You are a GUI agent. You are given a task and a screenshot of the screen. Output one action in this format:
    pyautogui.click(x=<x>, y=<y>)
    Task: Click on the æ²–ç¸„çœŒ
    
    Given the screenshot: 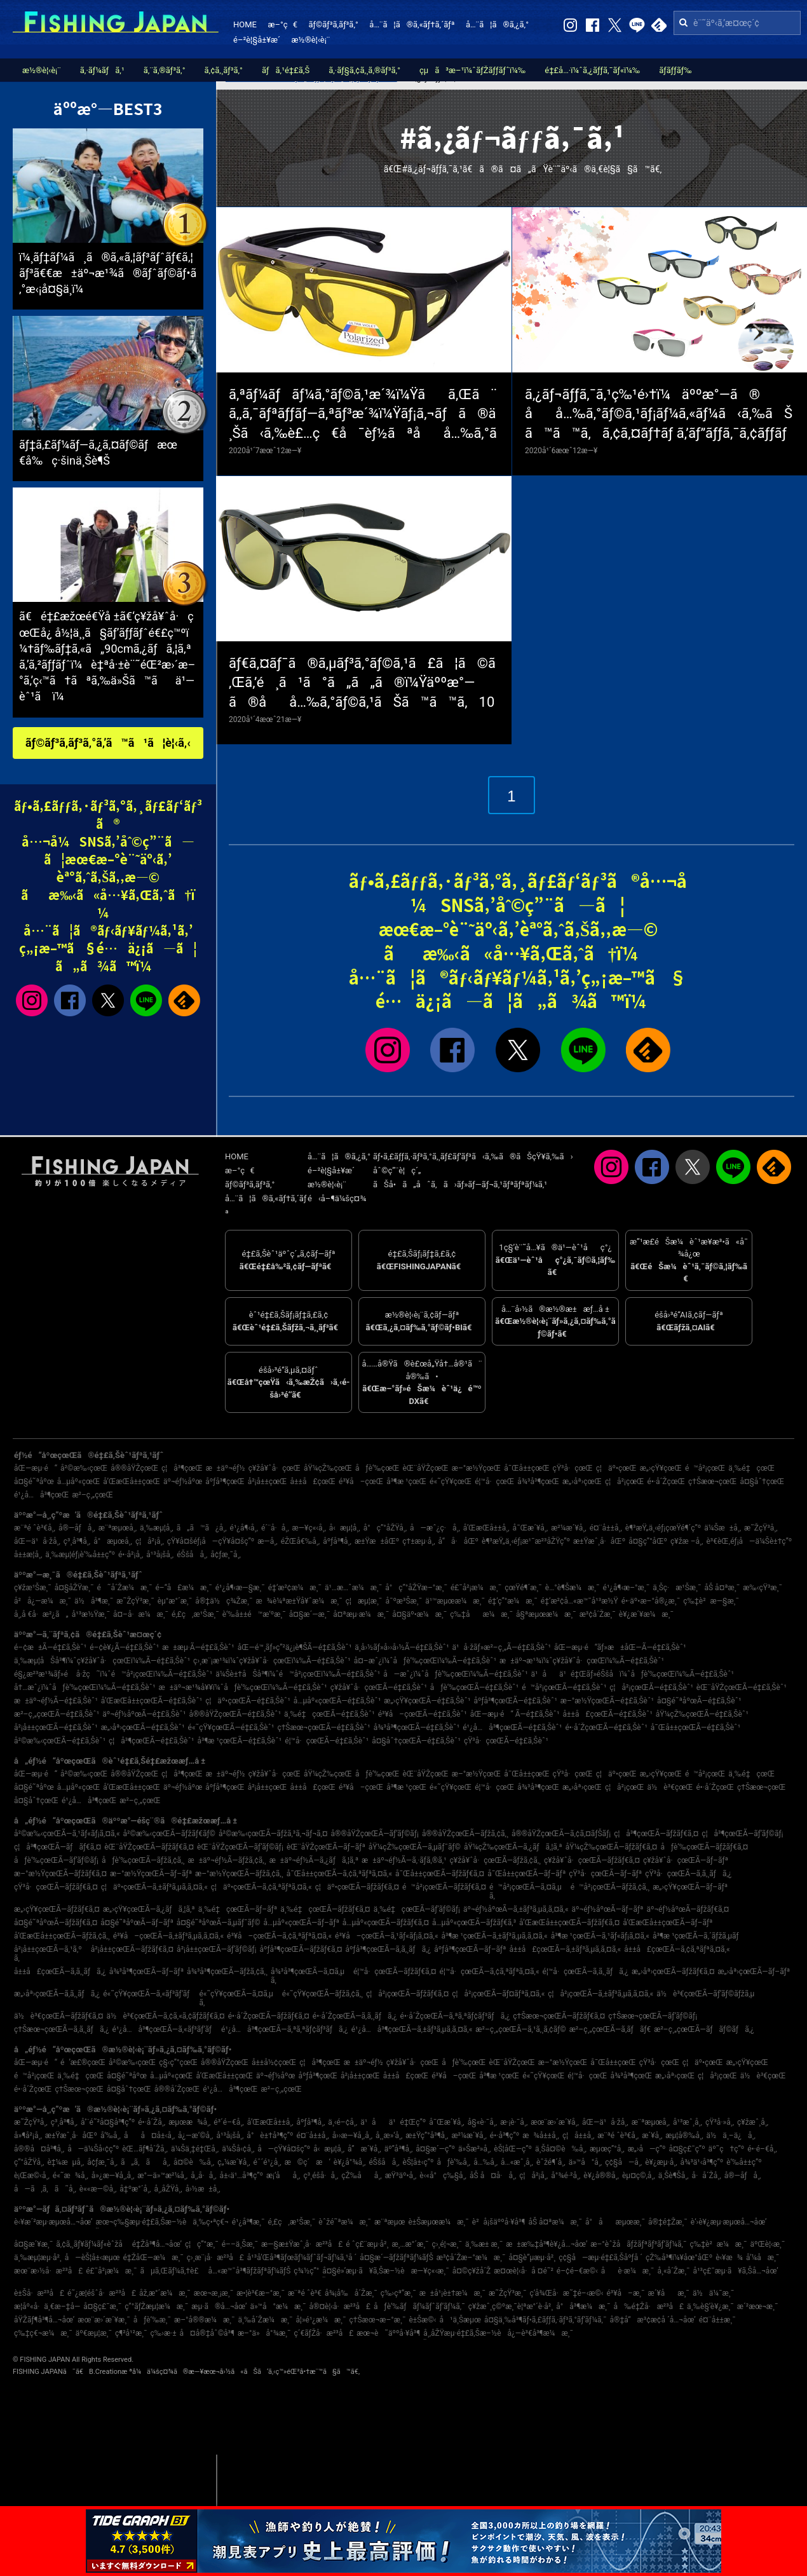 What is the action you would take?
    pyautogui.click(x=92, y=1494)
    